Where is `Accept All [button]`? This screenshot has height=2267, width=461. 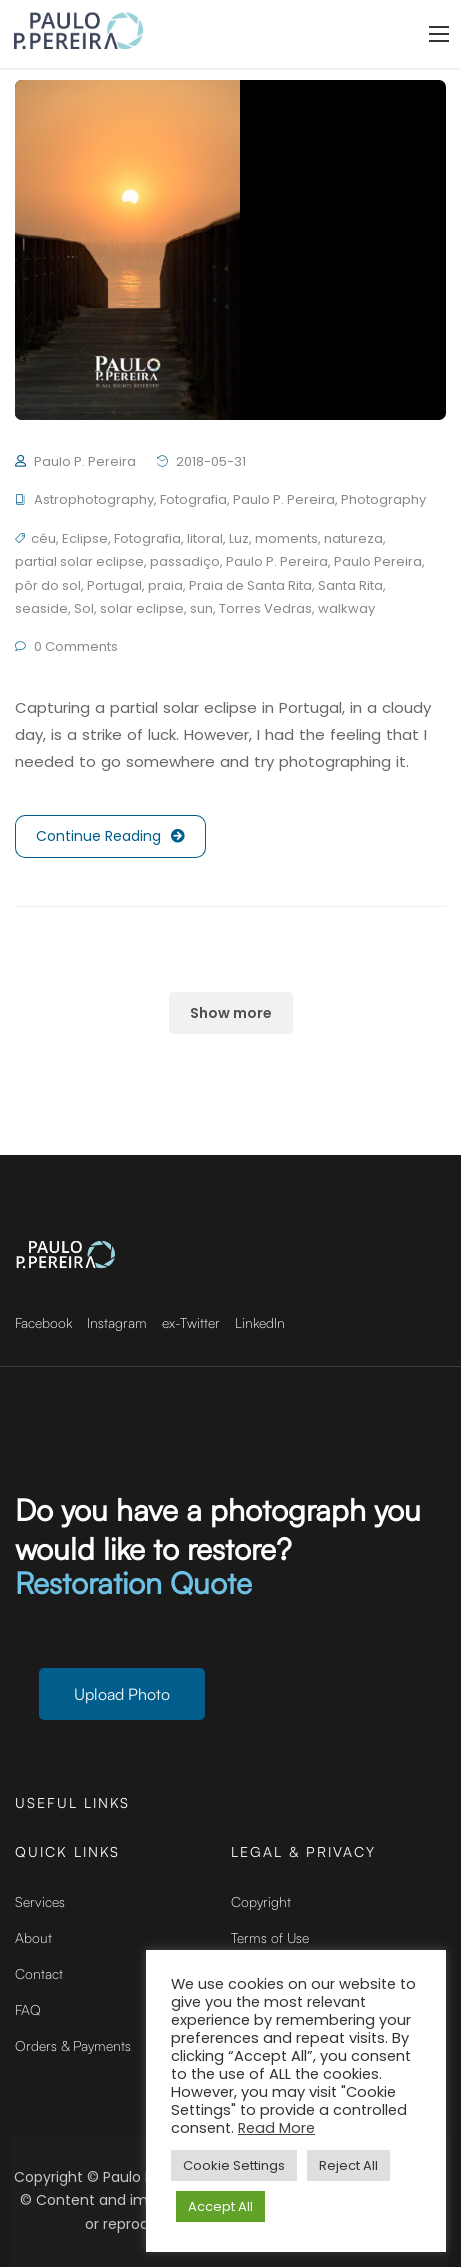
Accept All [button] is located at coordinates (220, 2206).